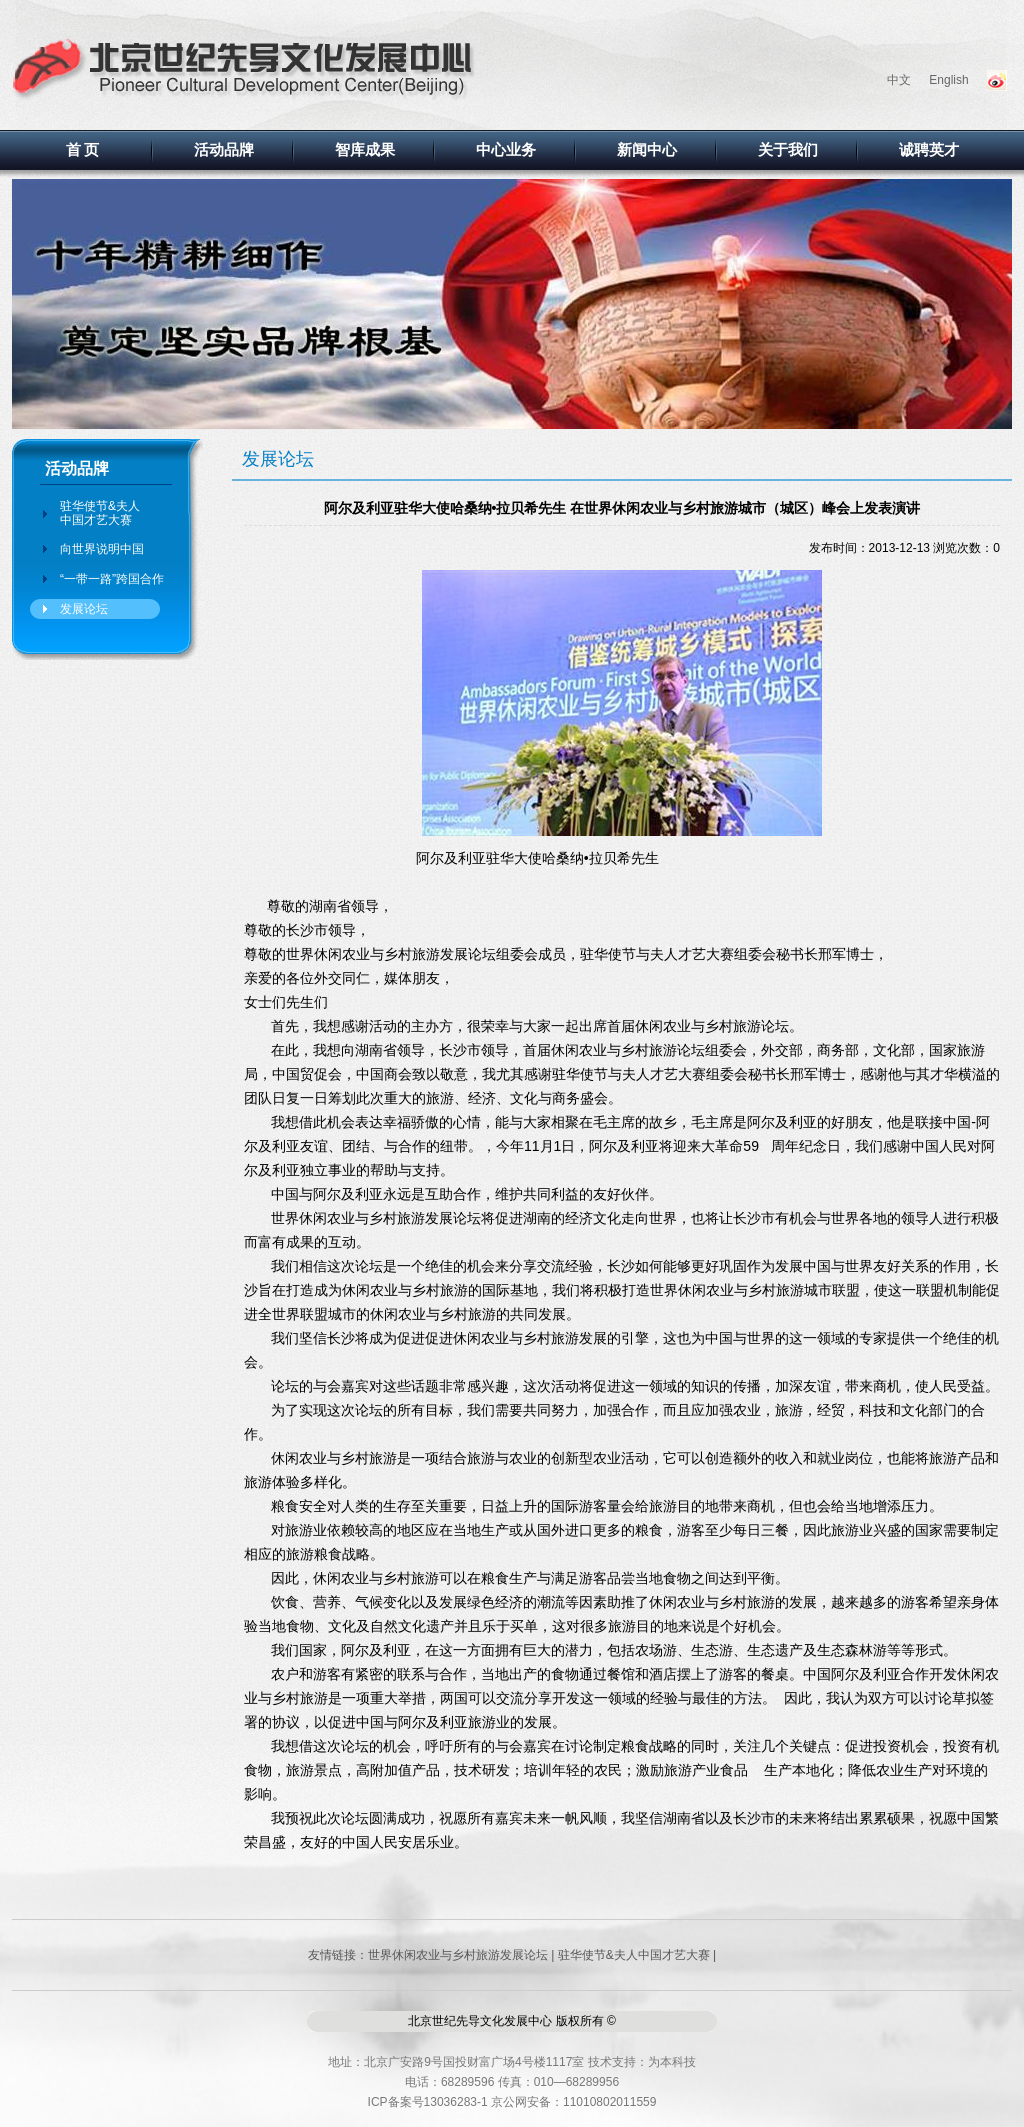  What do you see at coordinates (112, 579) in the screenshot?
I see `“一带一路”跨国合作` at bounding box center [112, 579].